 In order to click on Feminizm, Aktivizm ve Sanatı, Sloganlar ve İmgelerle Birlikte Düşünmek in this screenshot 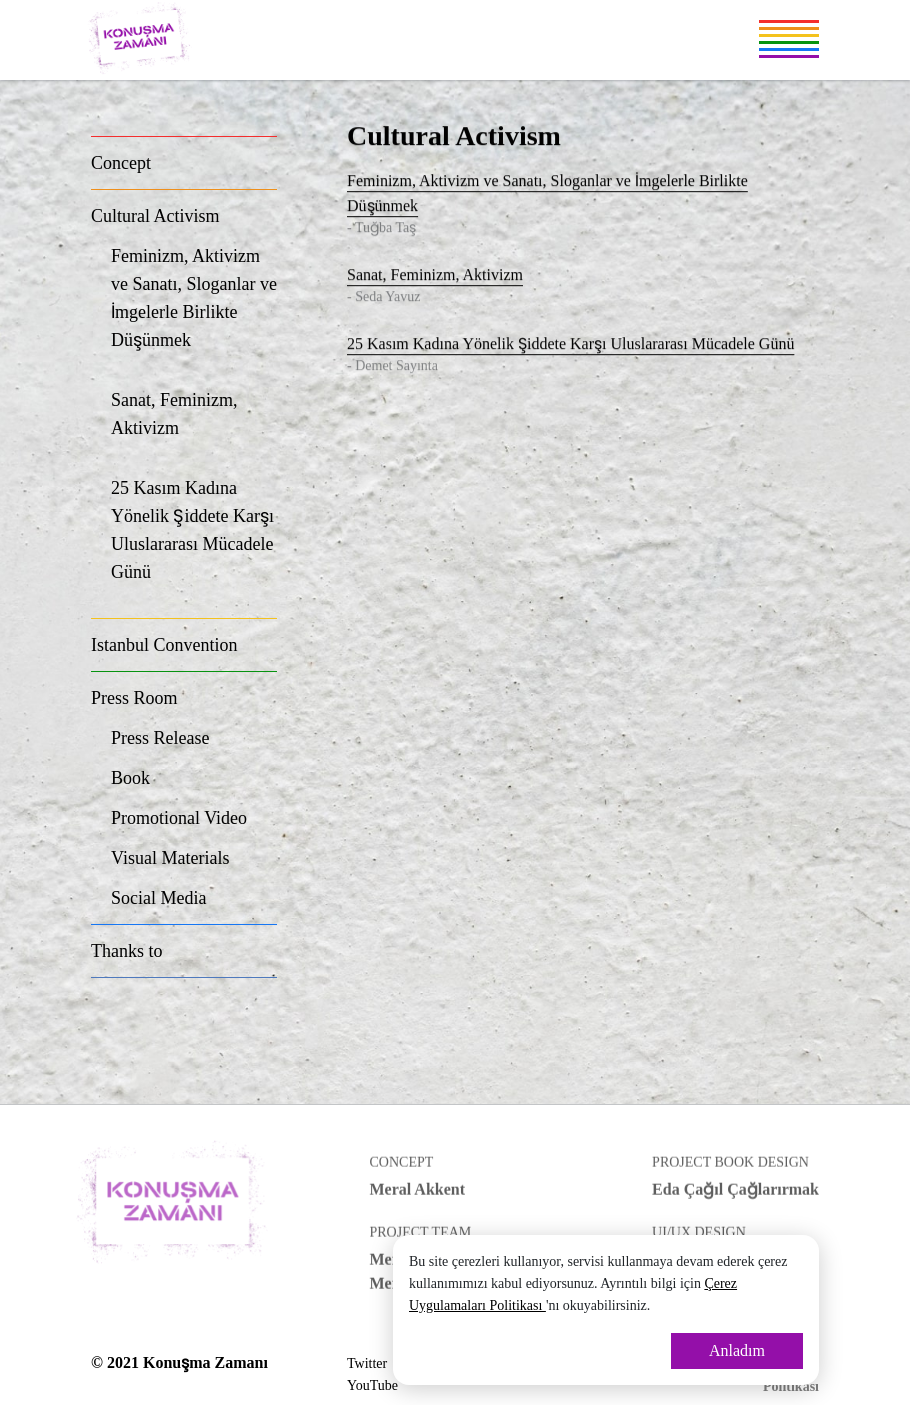, I will do `click(194, 310)`.